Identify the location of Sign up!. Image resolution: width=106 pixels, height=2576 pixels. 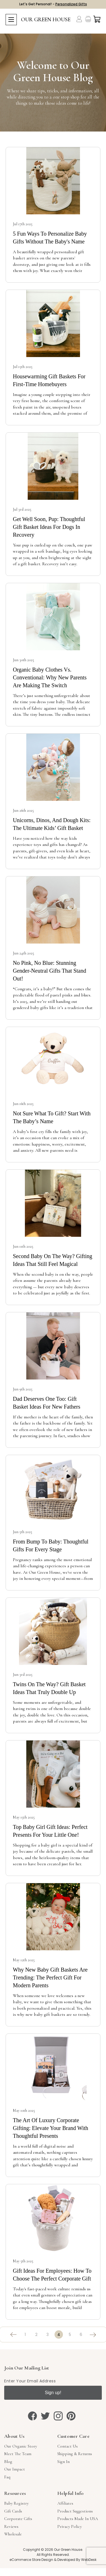
(53, 2392).